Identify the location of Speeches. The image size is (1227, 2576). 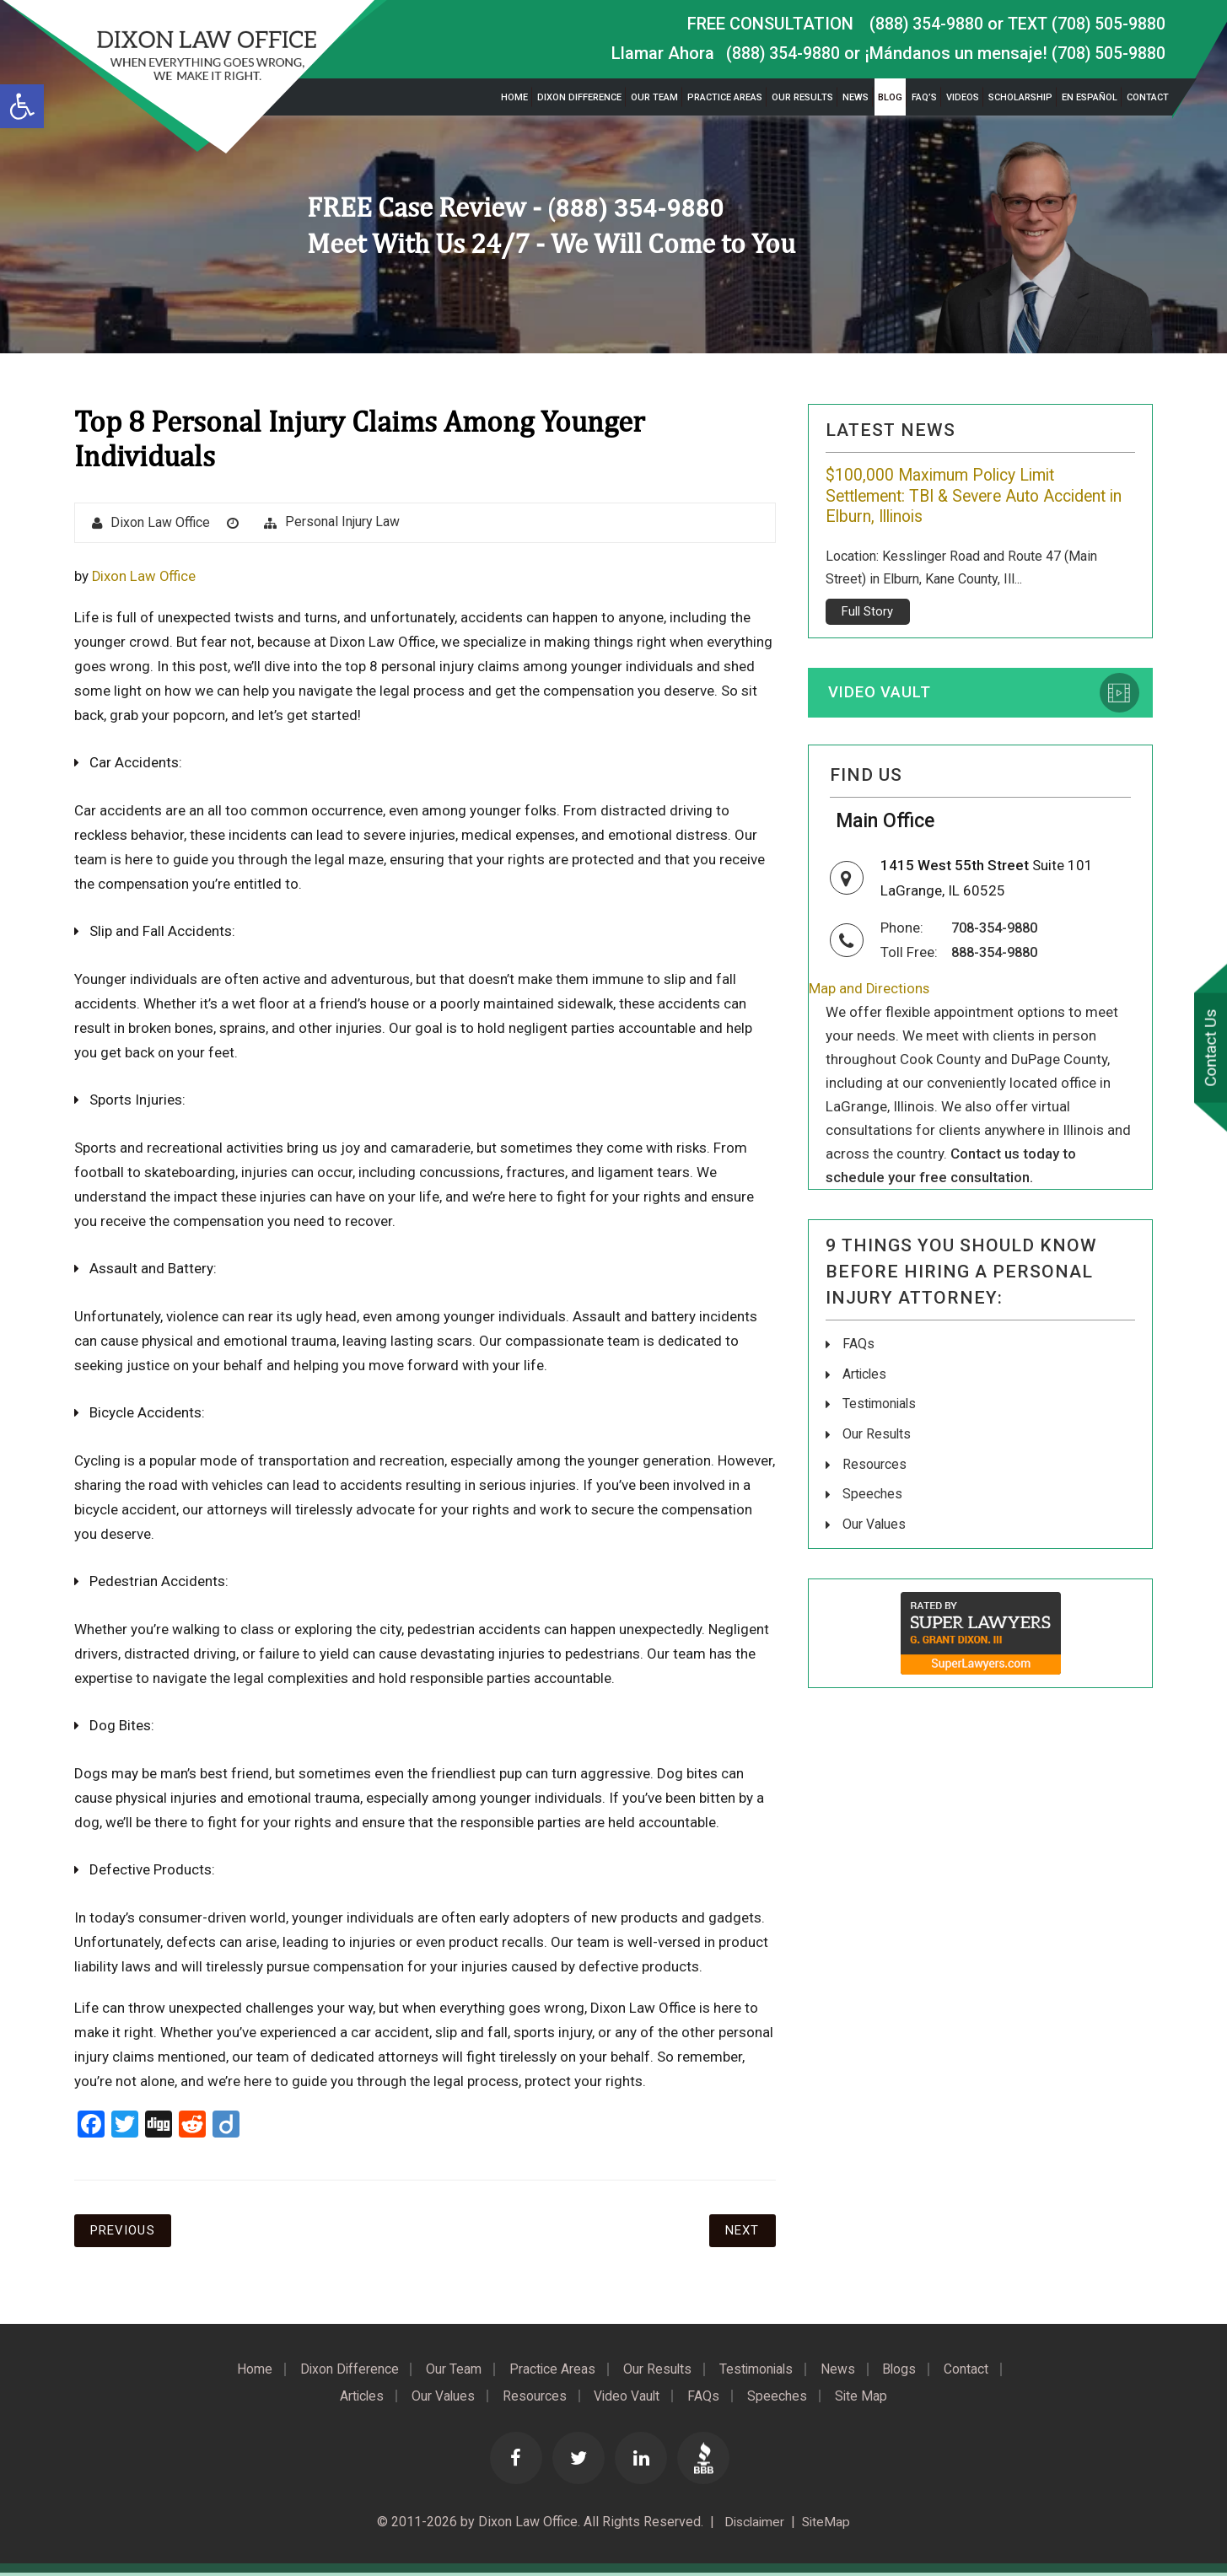
(872, 1495).